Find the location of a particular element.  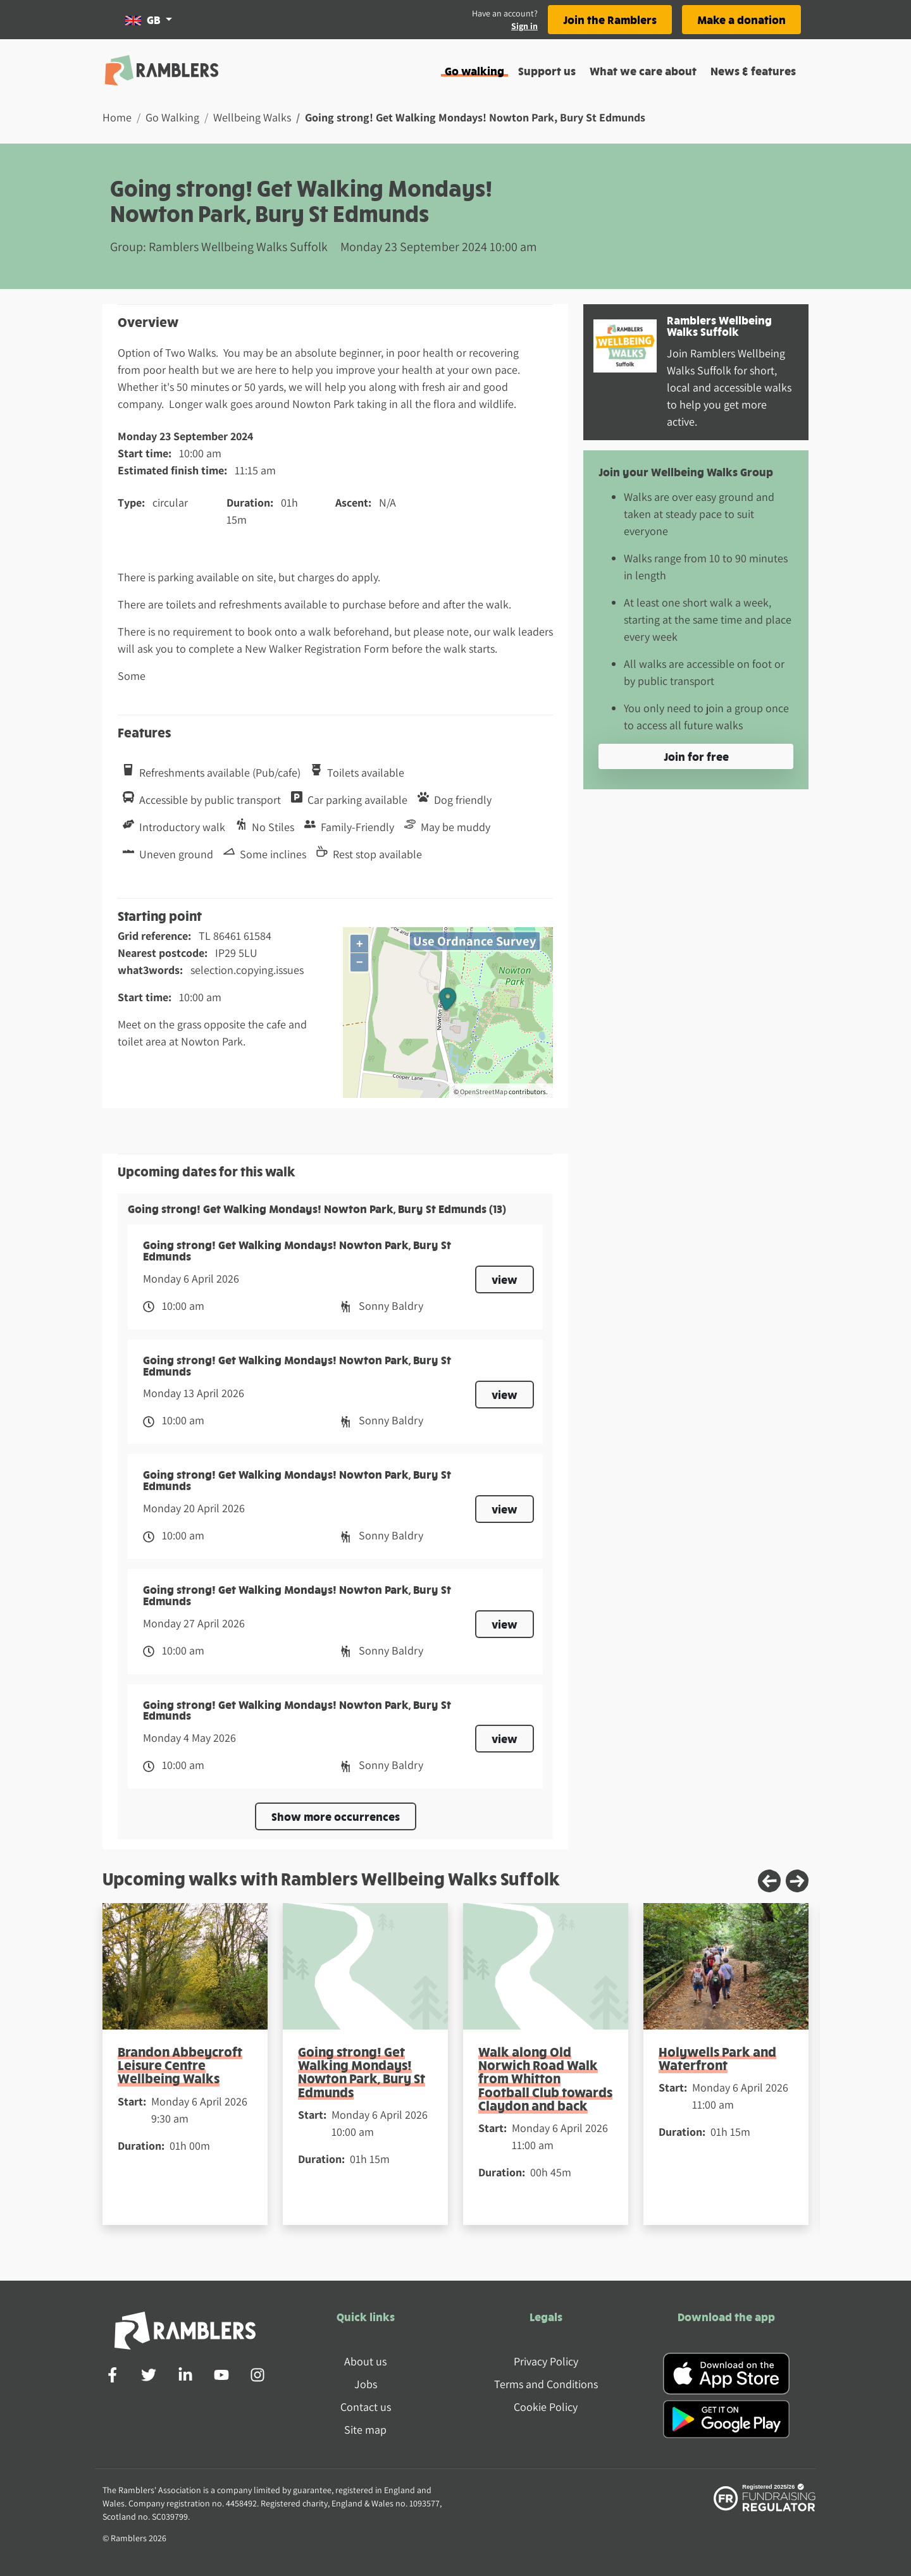

Site map is located at coordinates (365, 2429).